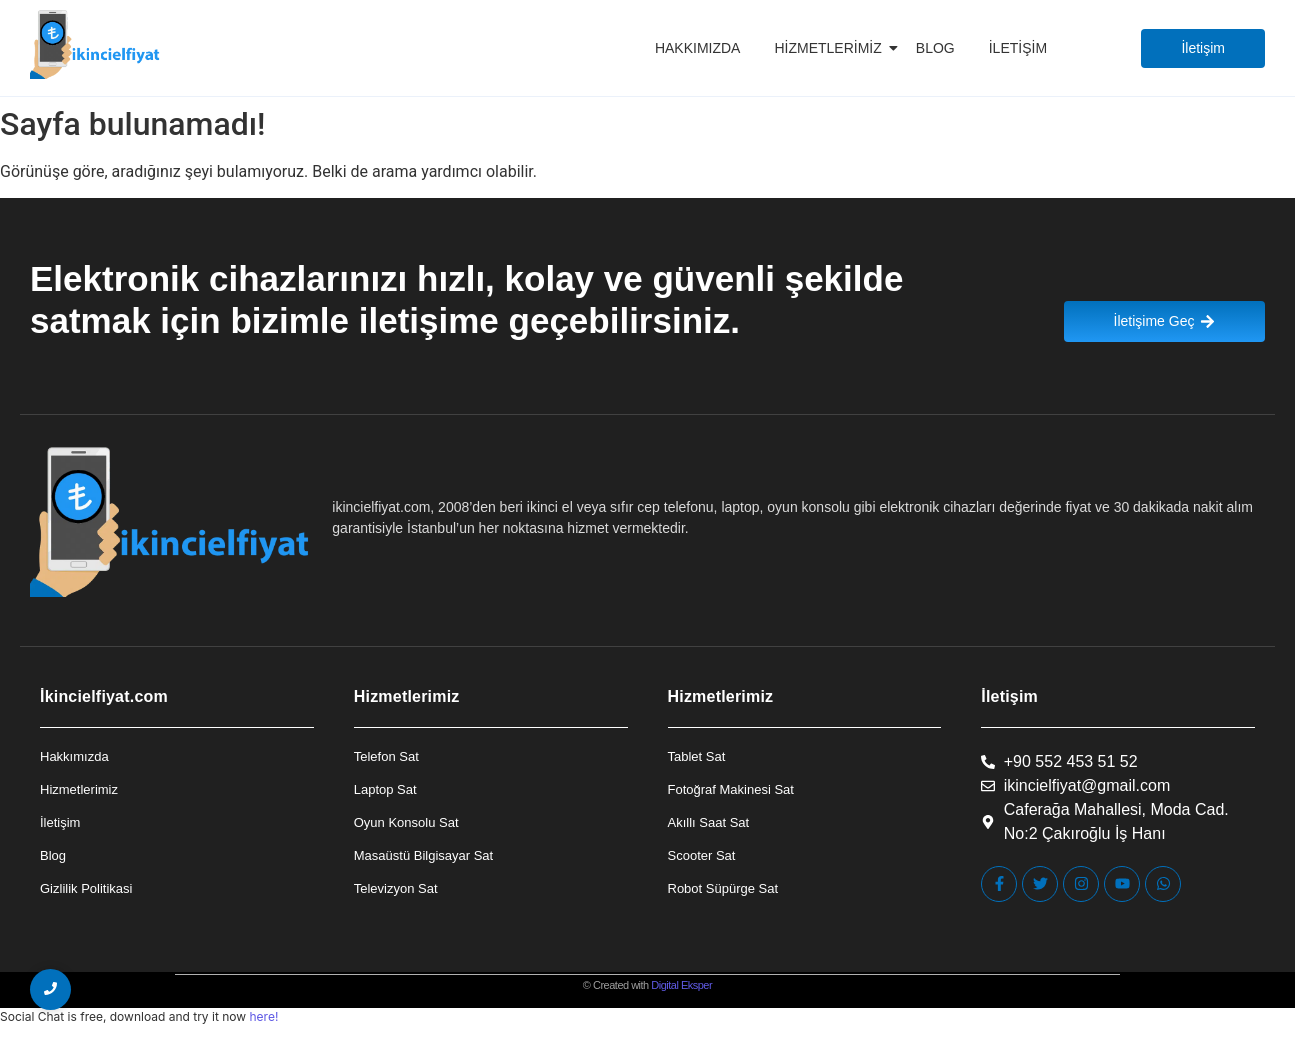 This screenshot has height=1040, width=1295. What do you see at coordinates (423, 855) in the screenshot?
I see `Masaüstü Bilgisayar Sat` at bounding box center [423, 855].